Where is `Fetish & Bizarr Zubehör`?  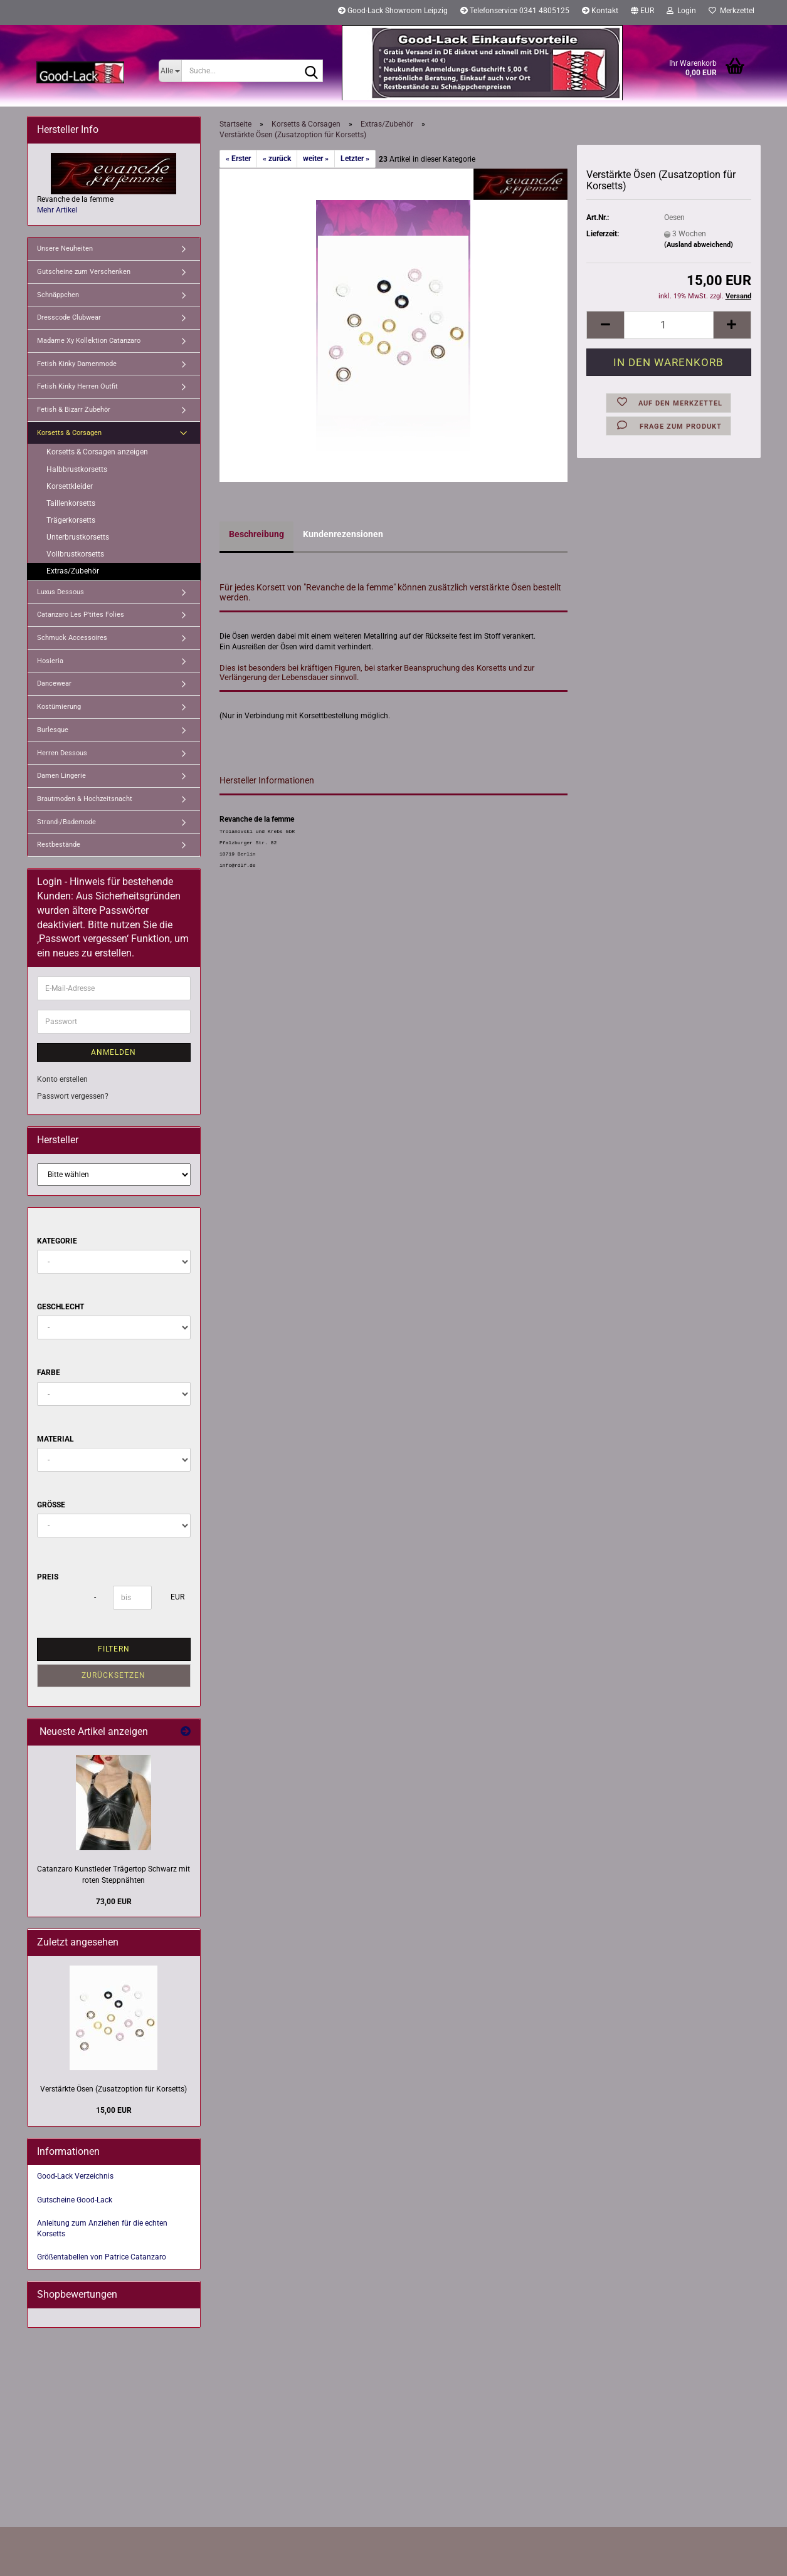
Fetish & Bizarr Zubehör is located at coordinates (73, 410).